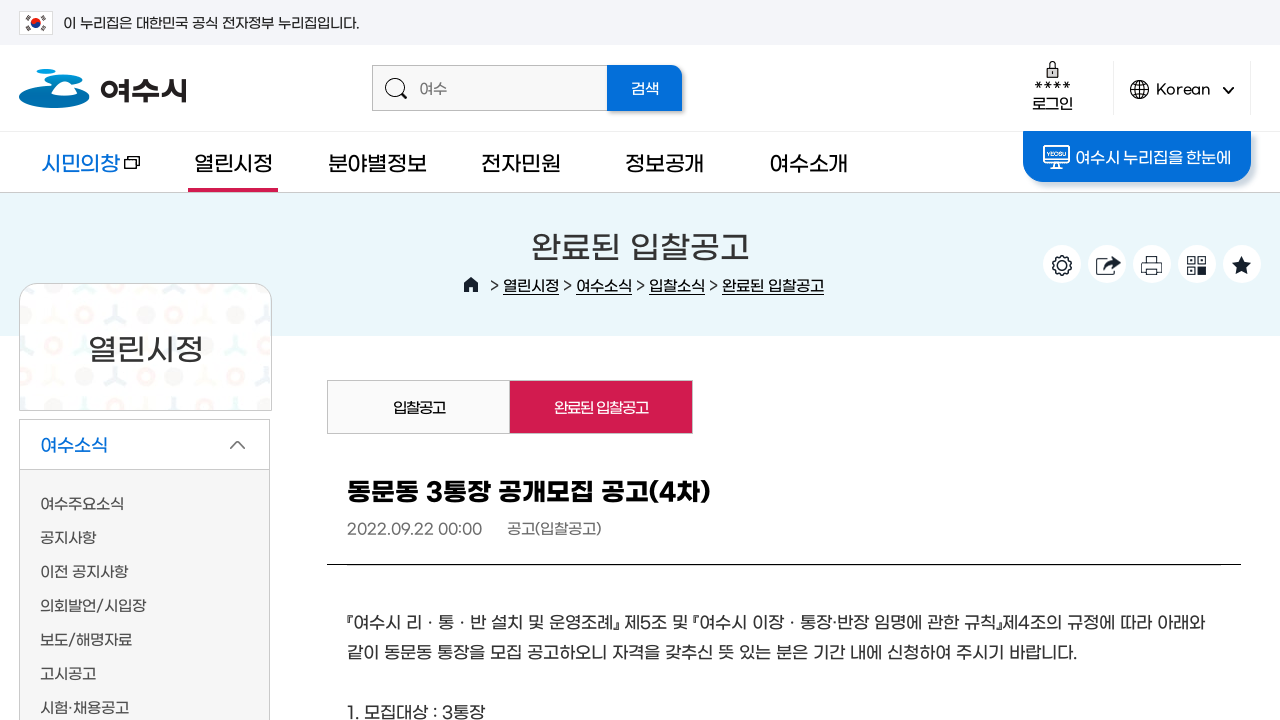  Describe the element at coordinates (419, 406) in the screenshot. I see `입찰공고` at that location.